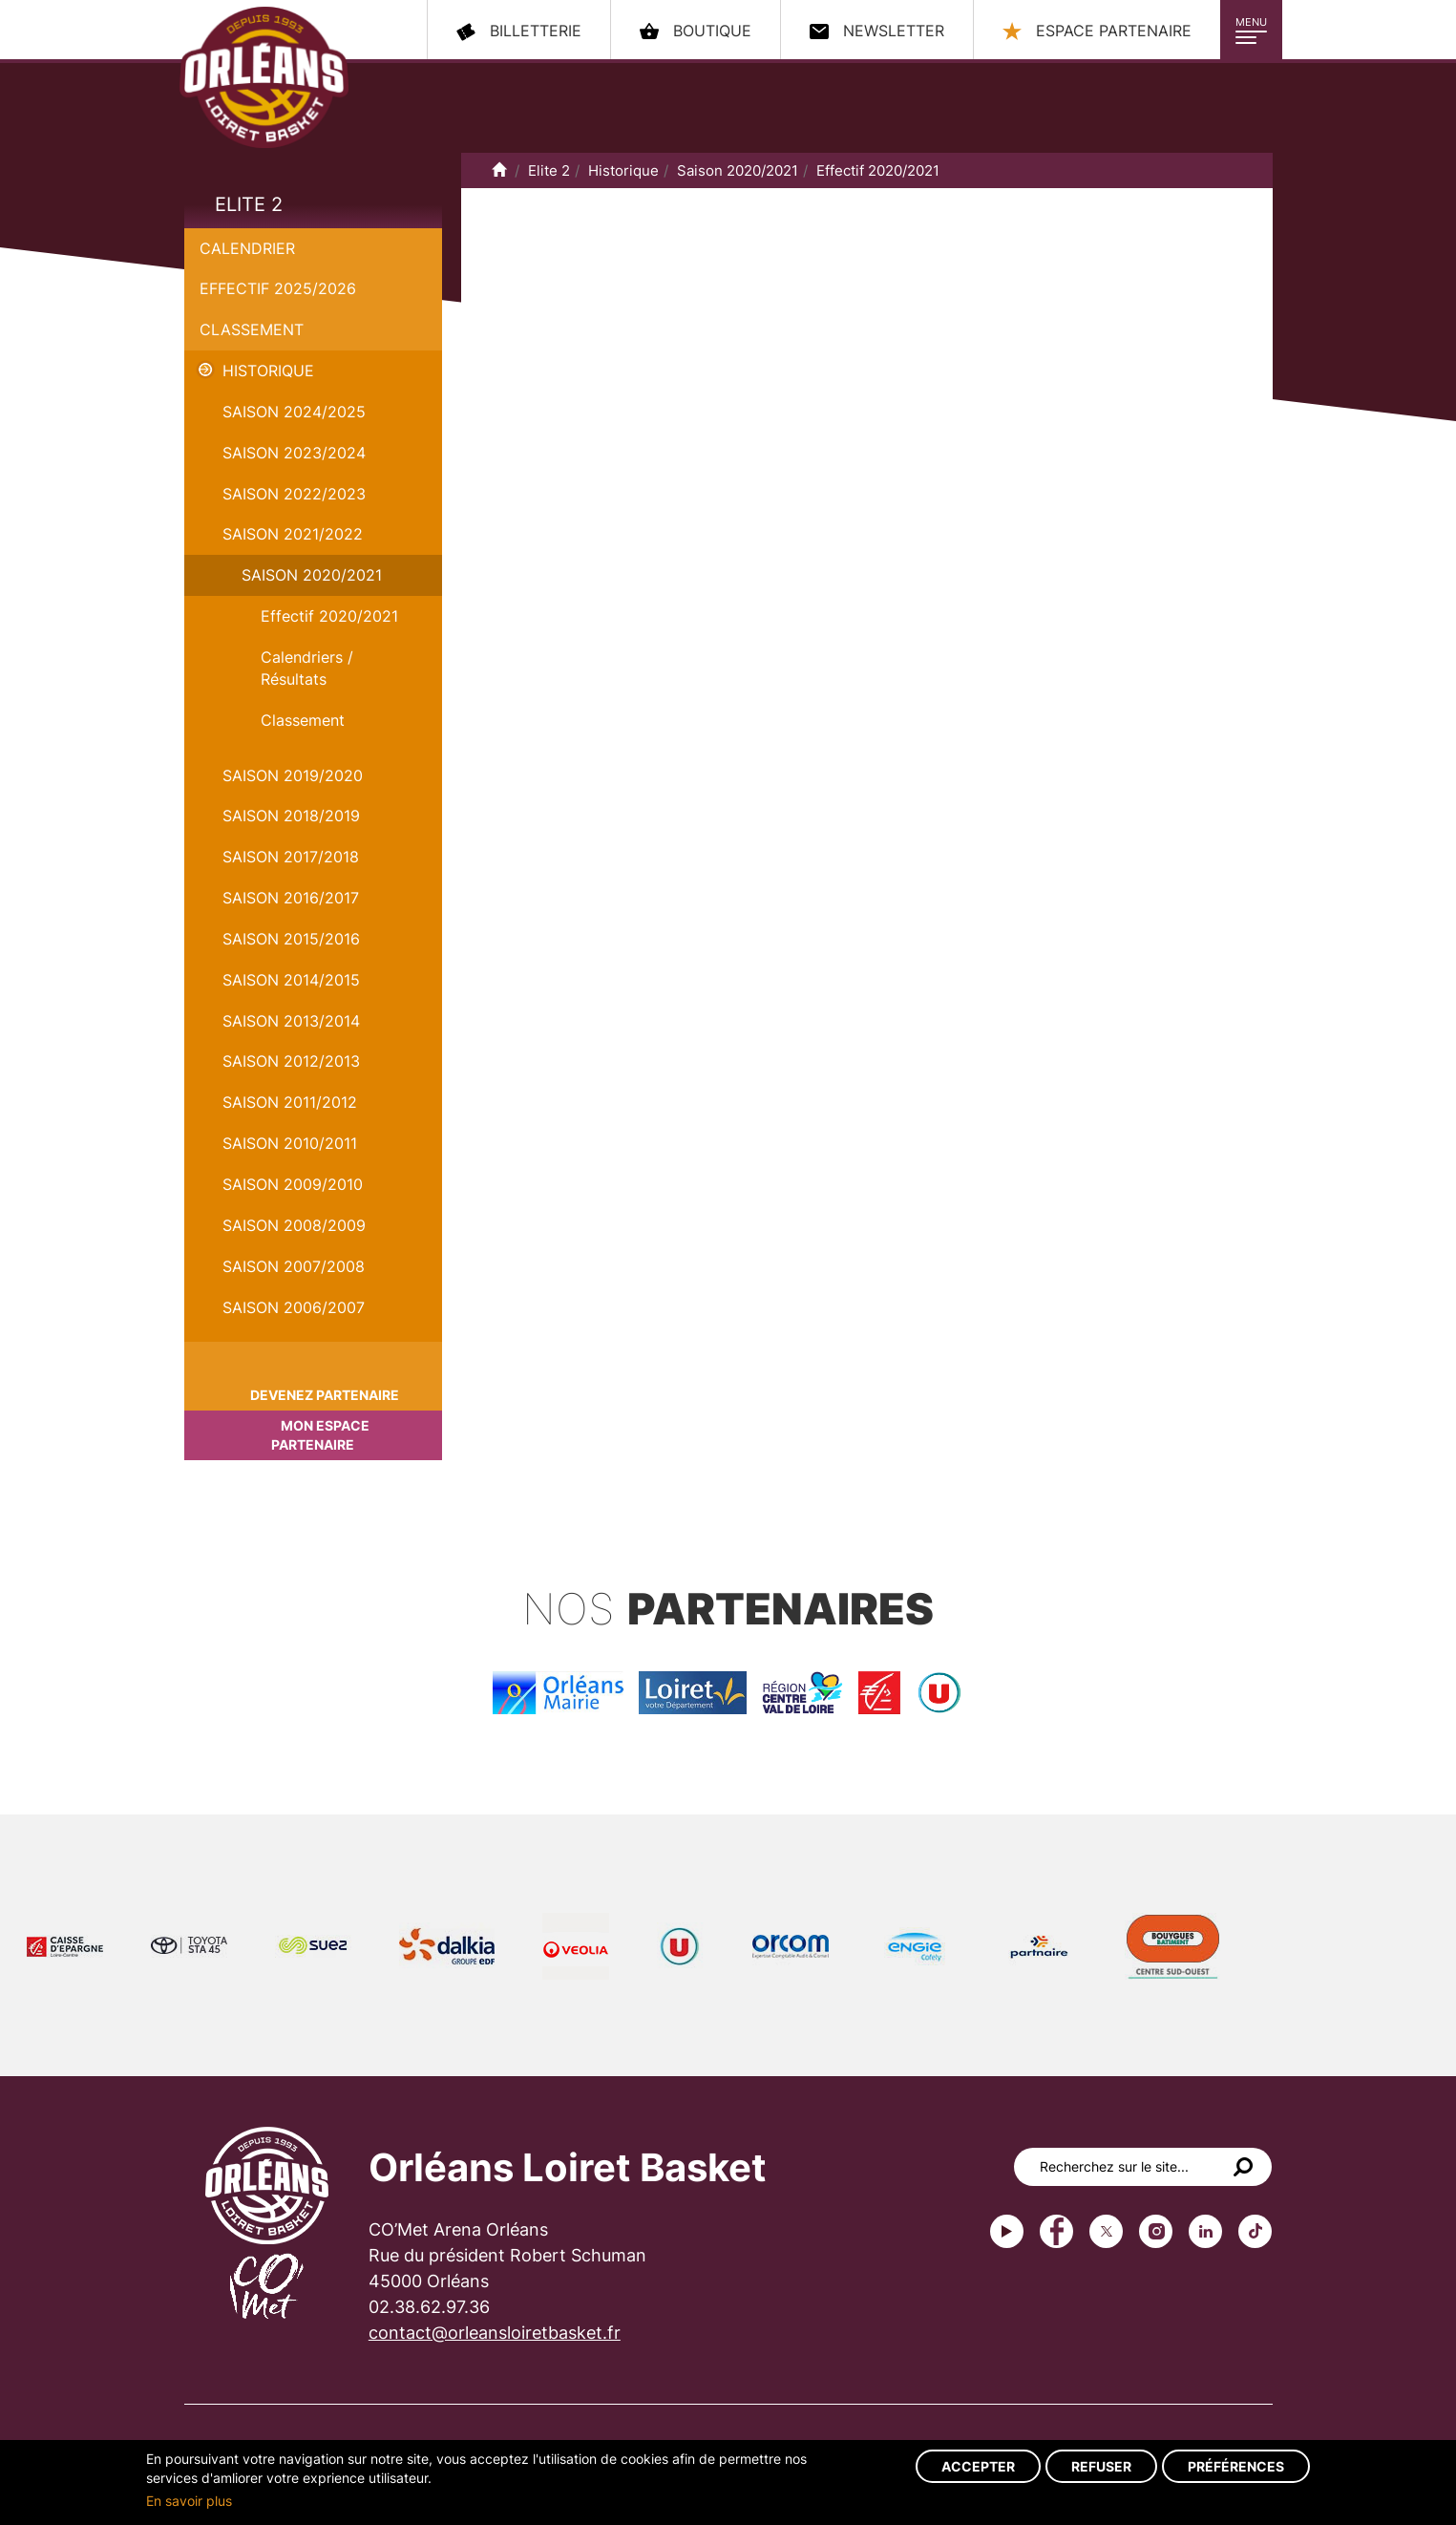 Image resolution: width=1456 pixels, height=2525 pixels. What do you see at coordinates (289, 1143) in the screenshot?
I see `Saison 2010/2011` at bounding box center [289, 1143].